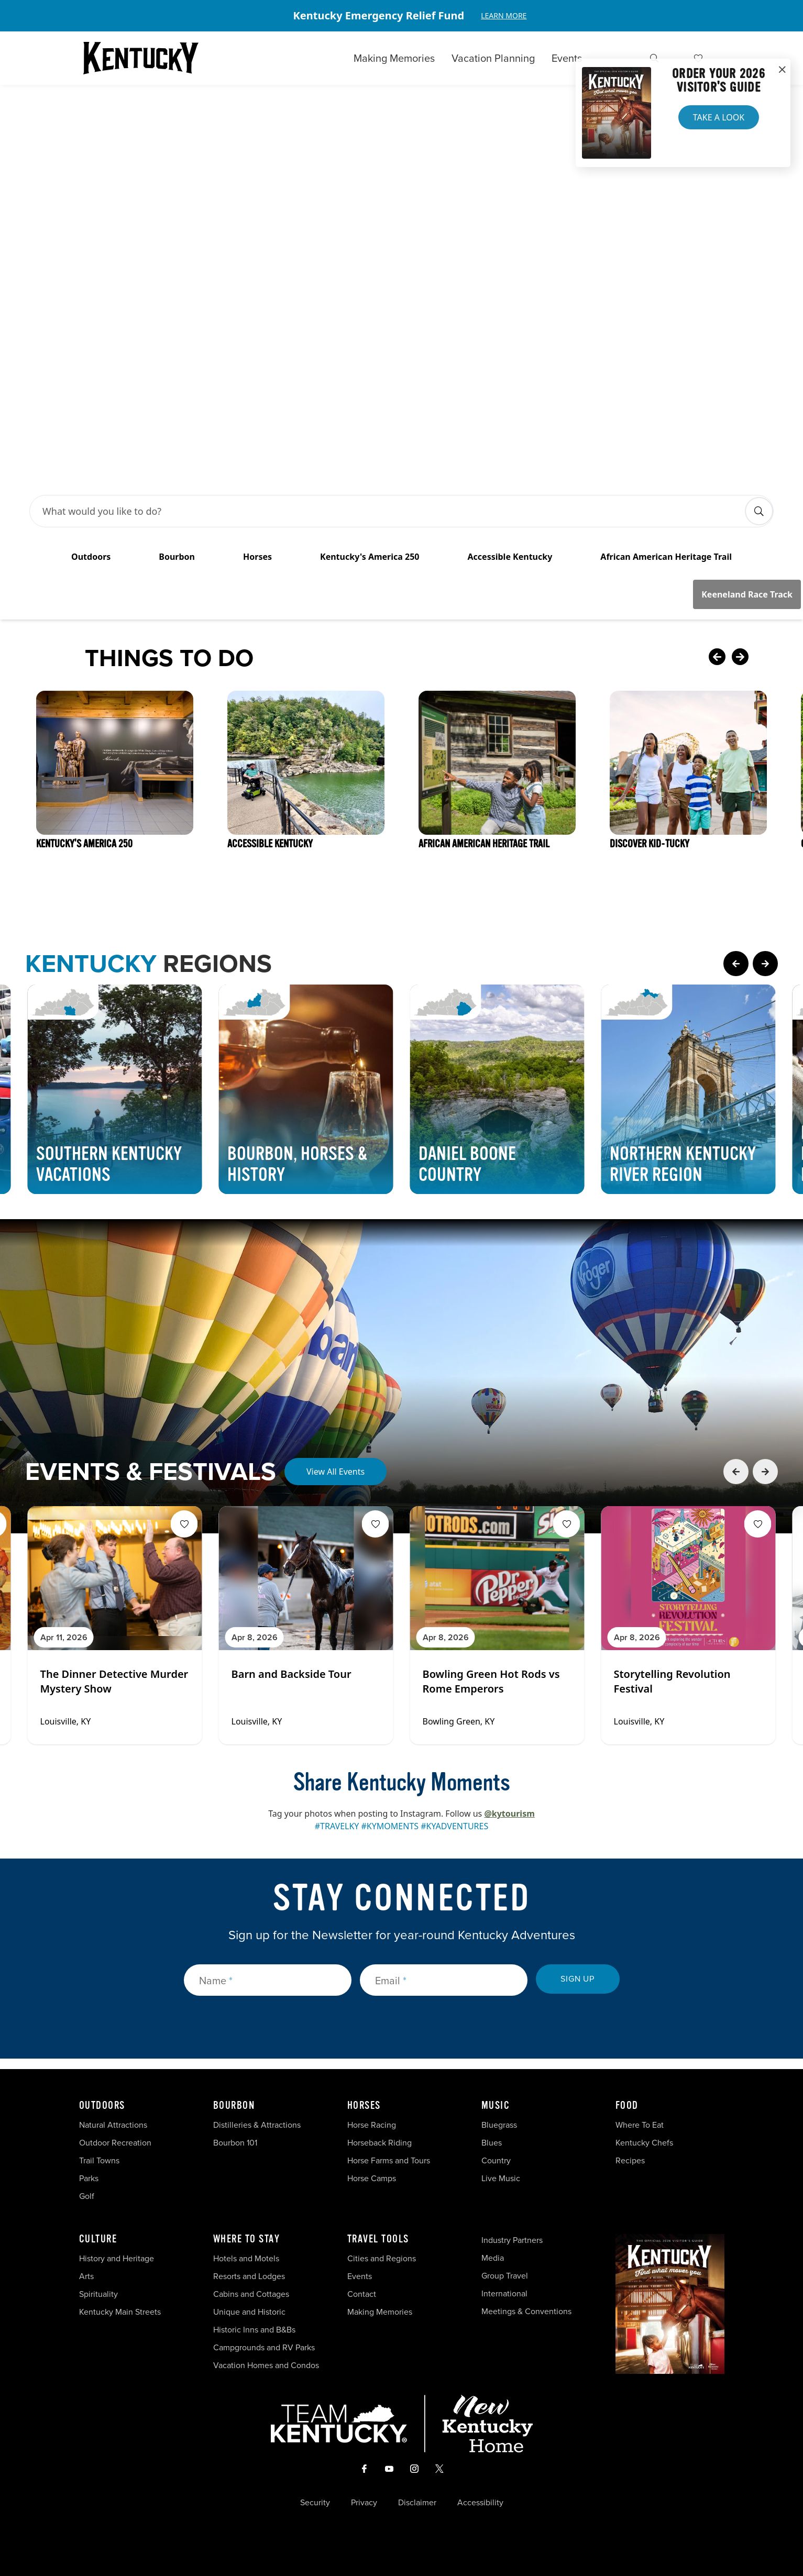 The width and height of the screenshot is (803, 2576). I want to click on Travel Tools, so click(378, 2239).